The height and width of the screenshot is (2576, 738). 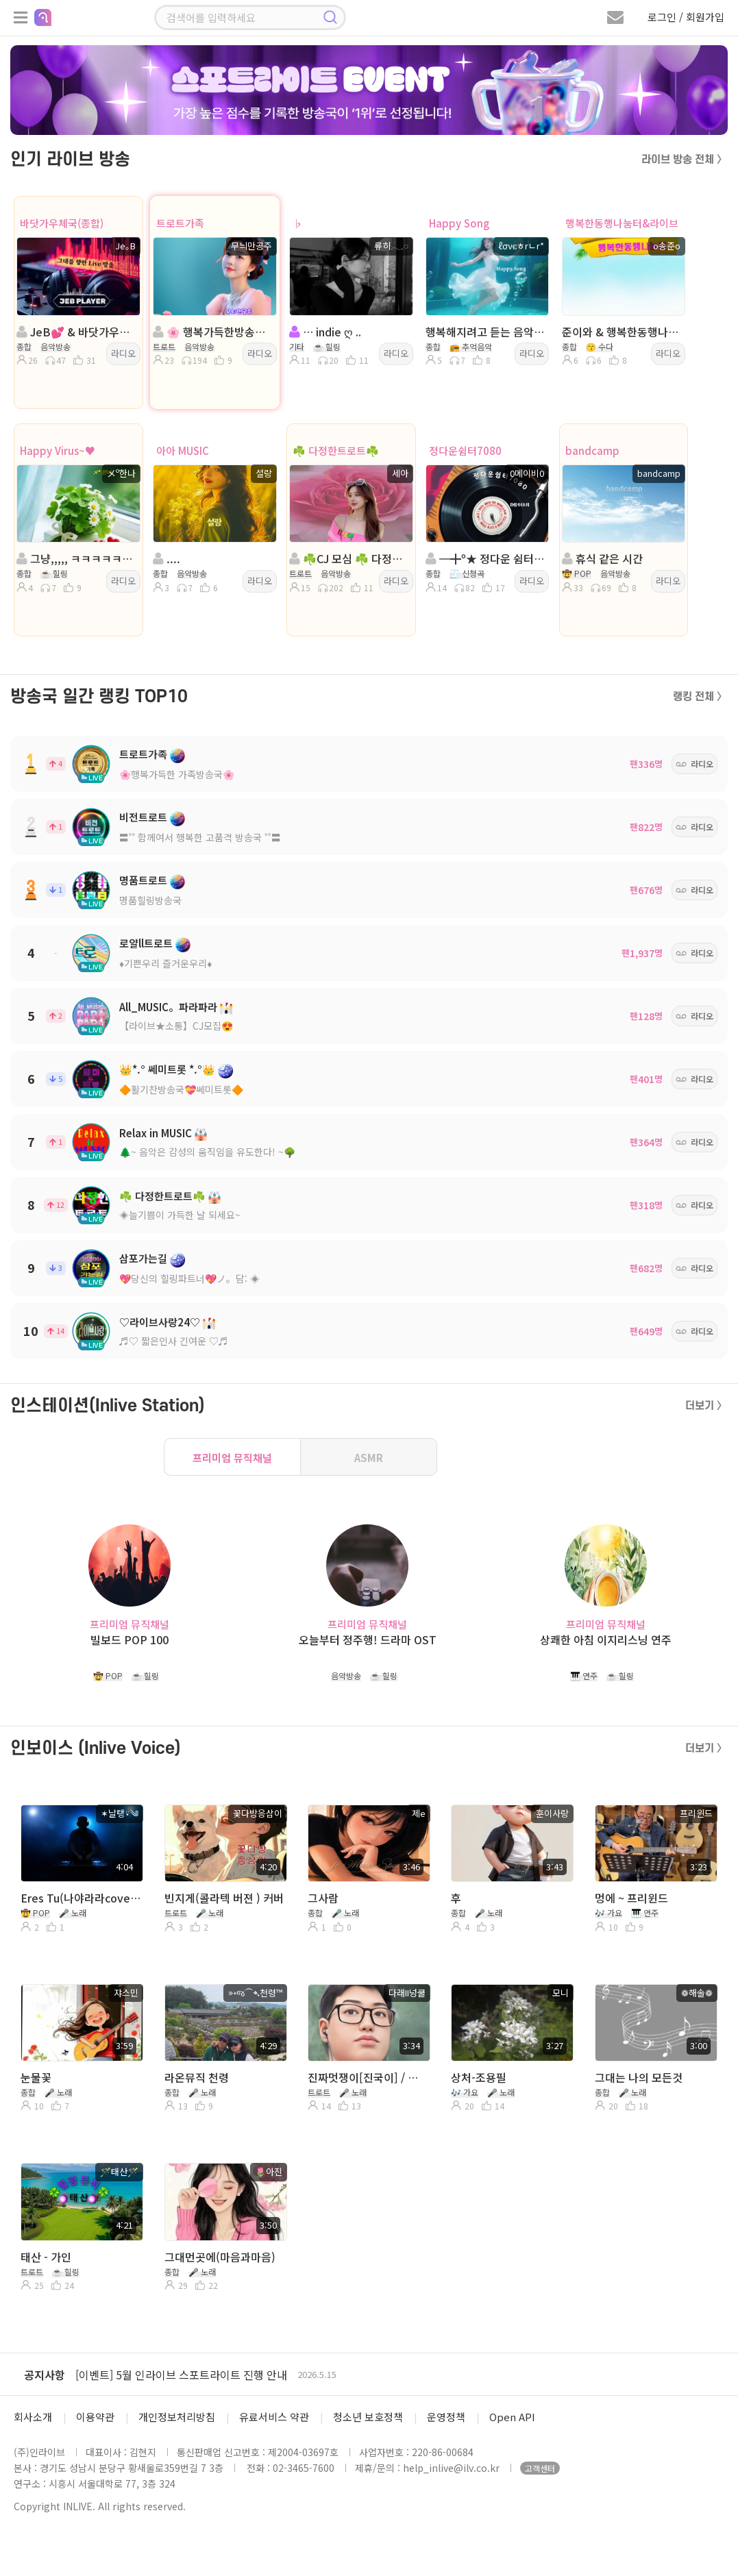 I want to click on 그냥,,,,, ㅋㅋㅋㅋㅋㅋㅋㅋㅋ, so click(x=77, y=558).